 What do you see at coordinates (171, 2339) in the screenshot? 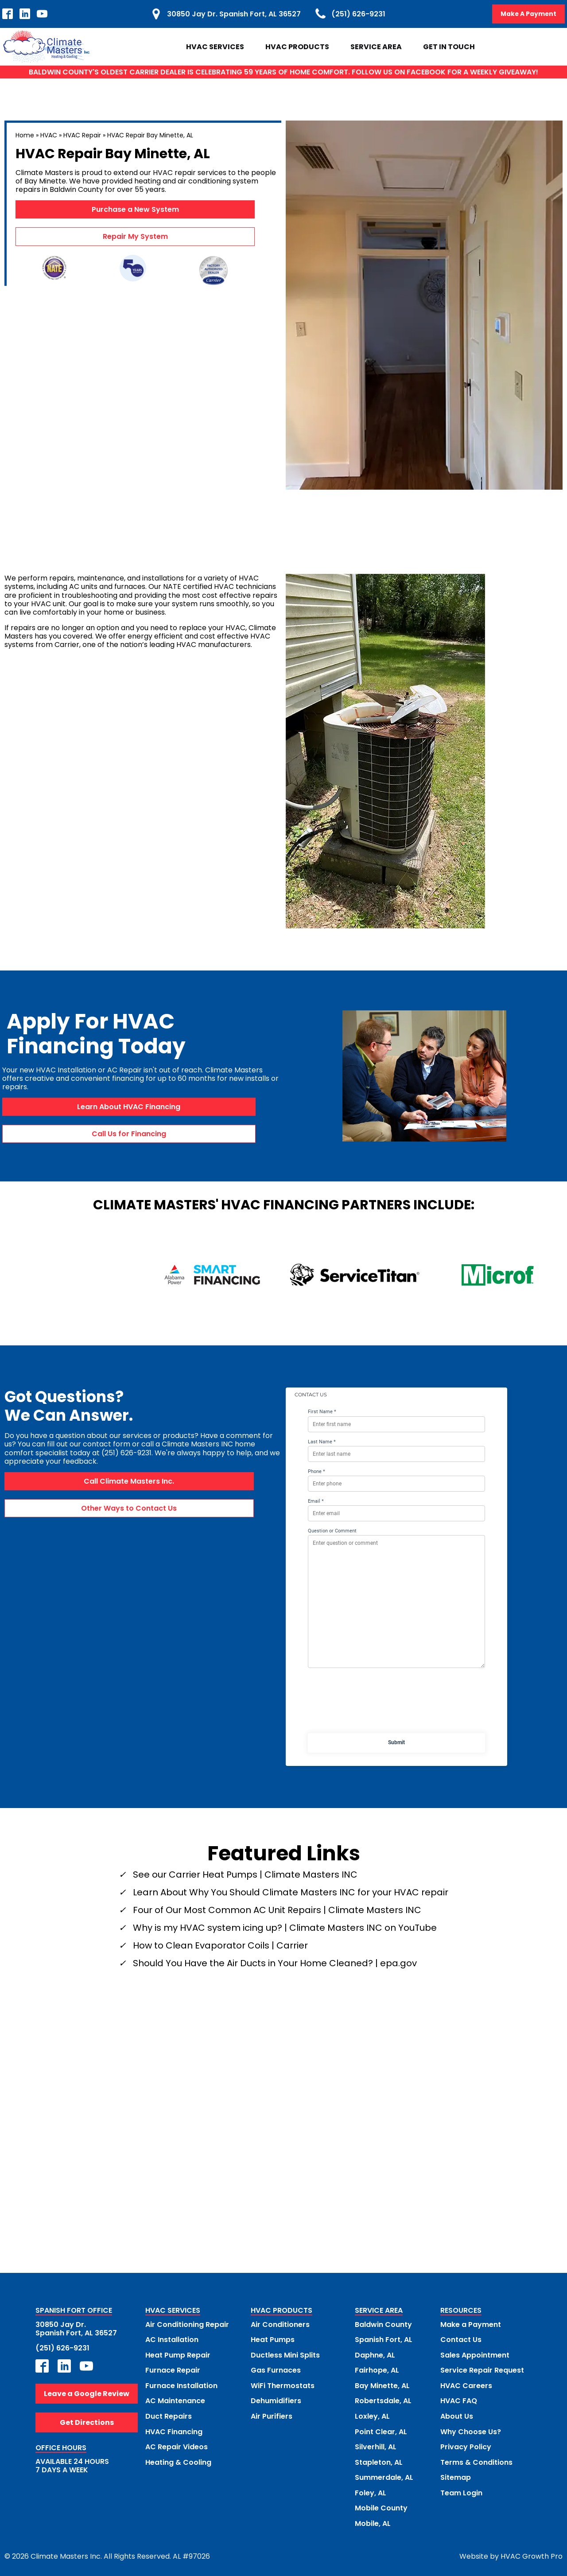
I see `AC Installation` at bounding box center [171, 2339].